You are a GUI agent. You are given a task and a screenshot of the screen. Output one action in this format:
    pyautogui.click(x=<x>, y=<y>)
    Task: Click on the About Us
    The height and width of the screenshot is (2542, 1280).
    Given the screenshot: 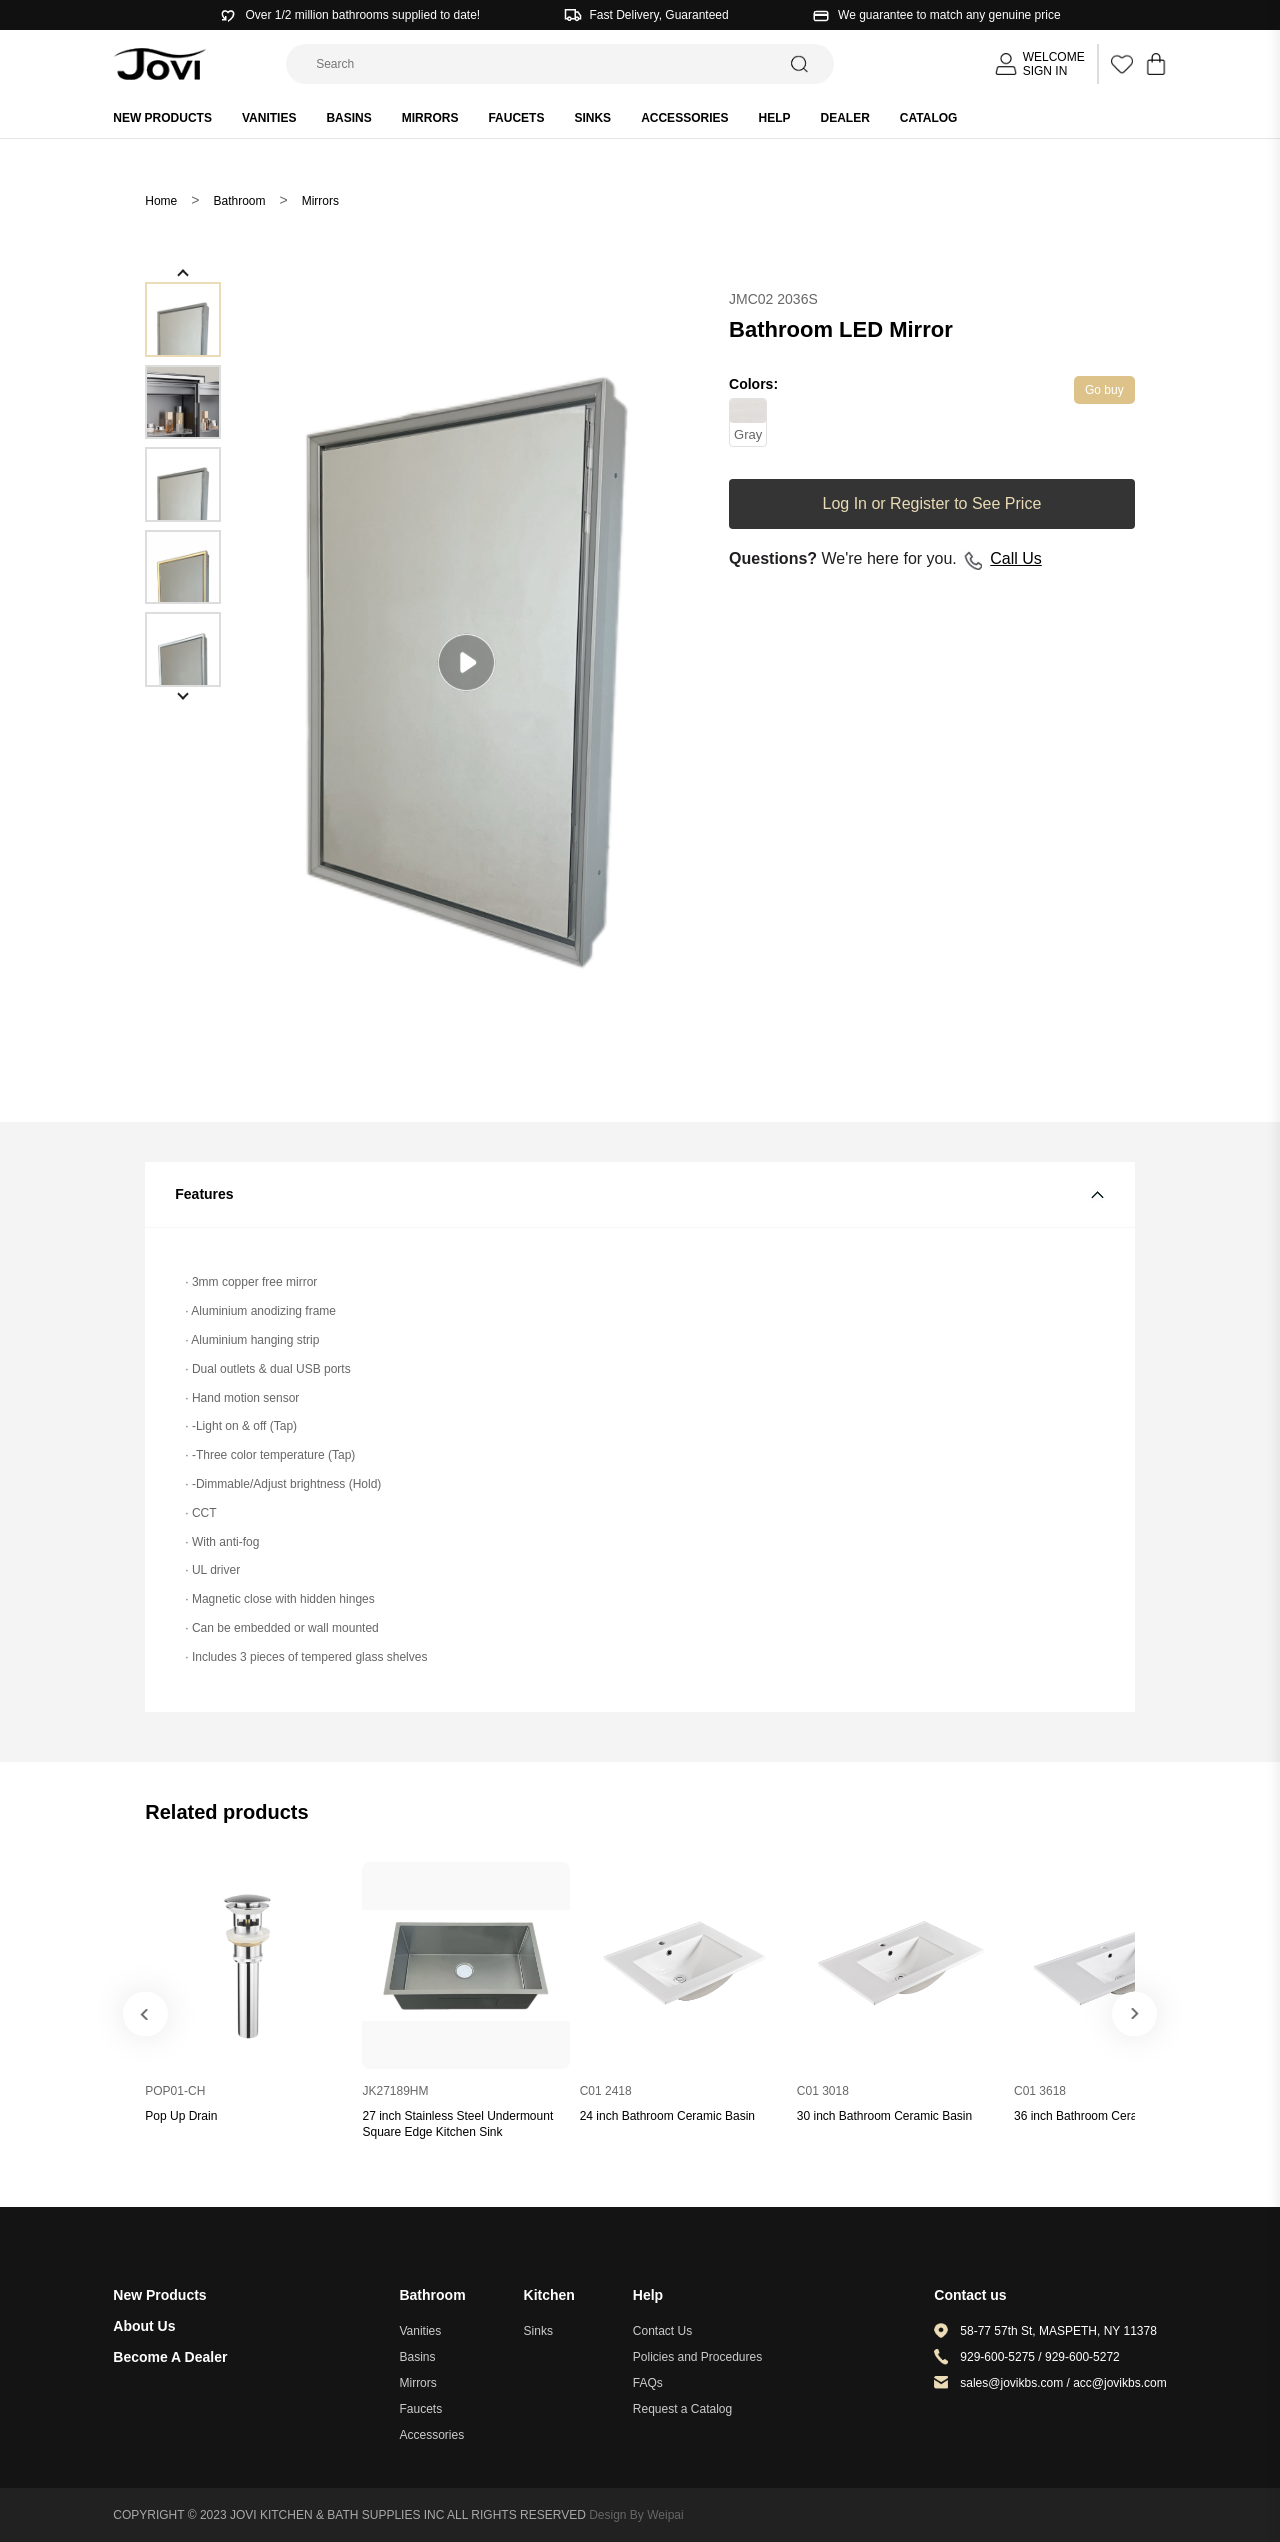 What is the action you would take?
    pyautogui.click(x=144, y=2326)
    